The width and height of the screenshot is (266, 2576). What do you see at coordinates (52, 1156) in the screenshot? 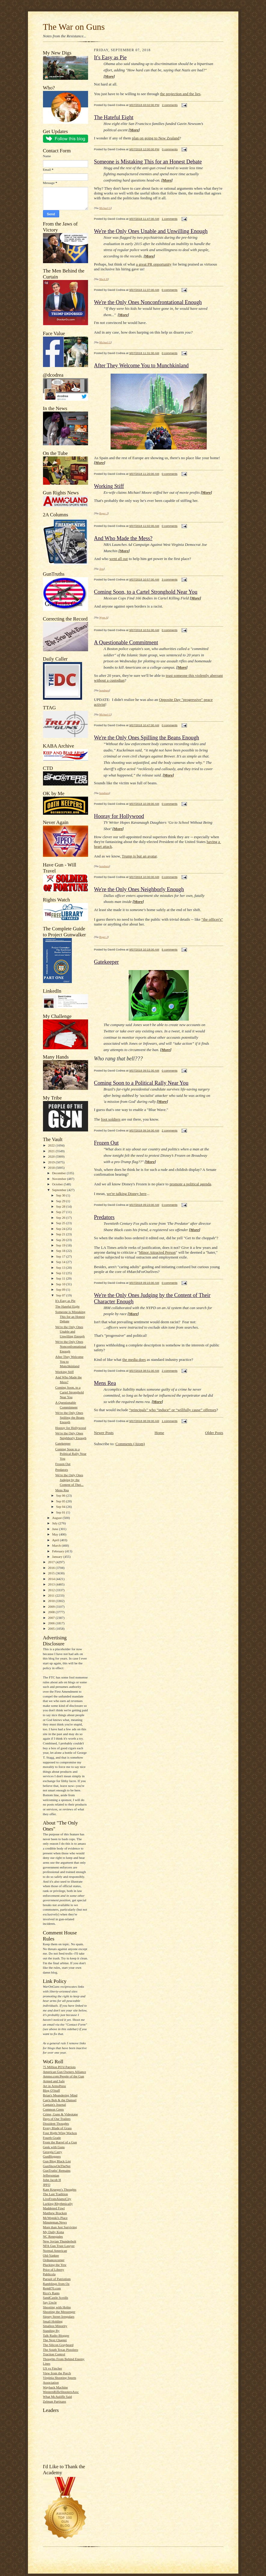
I see `2020` at bounding box center [52, 1156].